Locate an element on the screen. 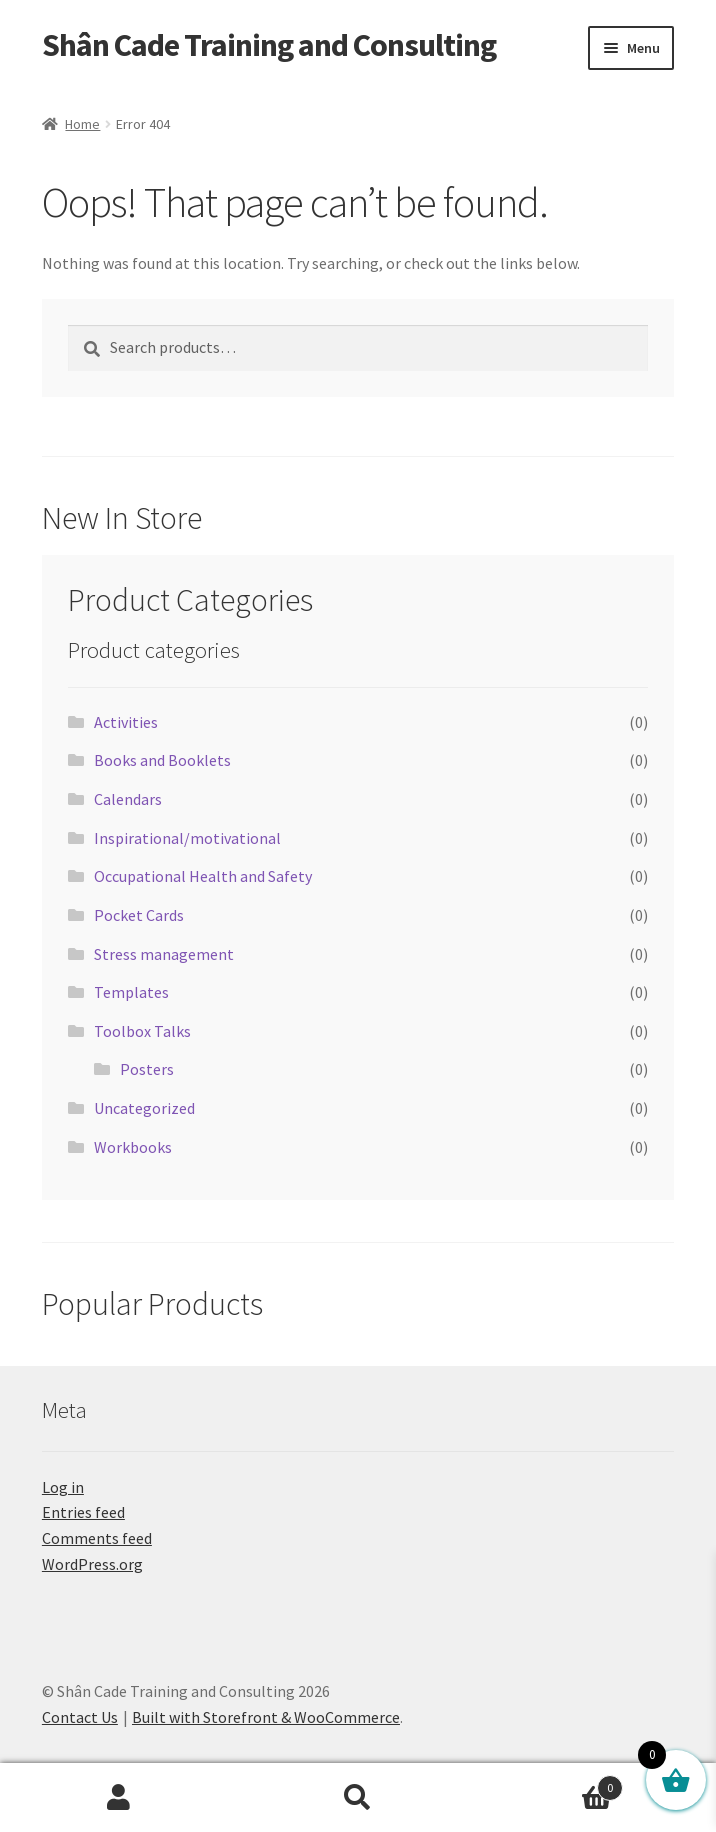 This screenshot has height=1832, width=716. Contact Us is located at coordinates (80, 1717).